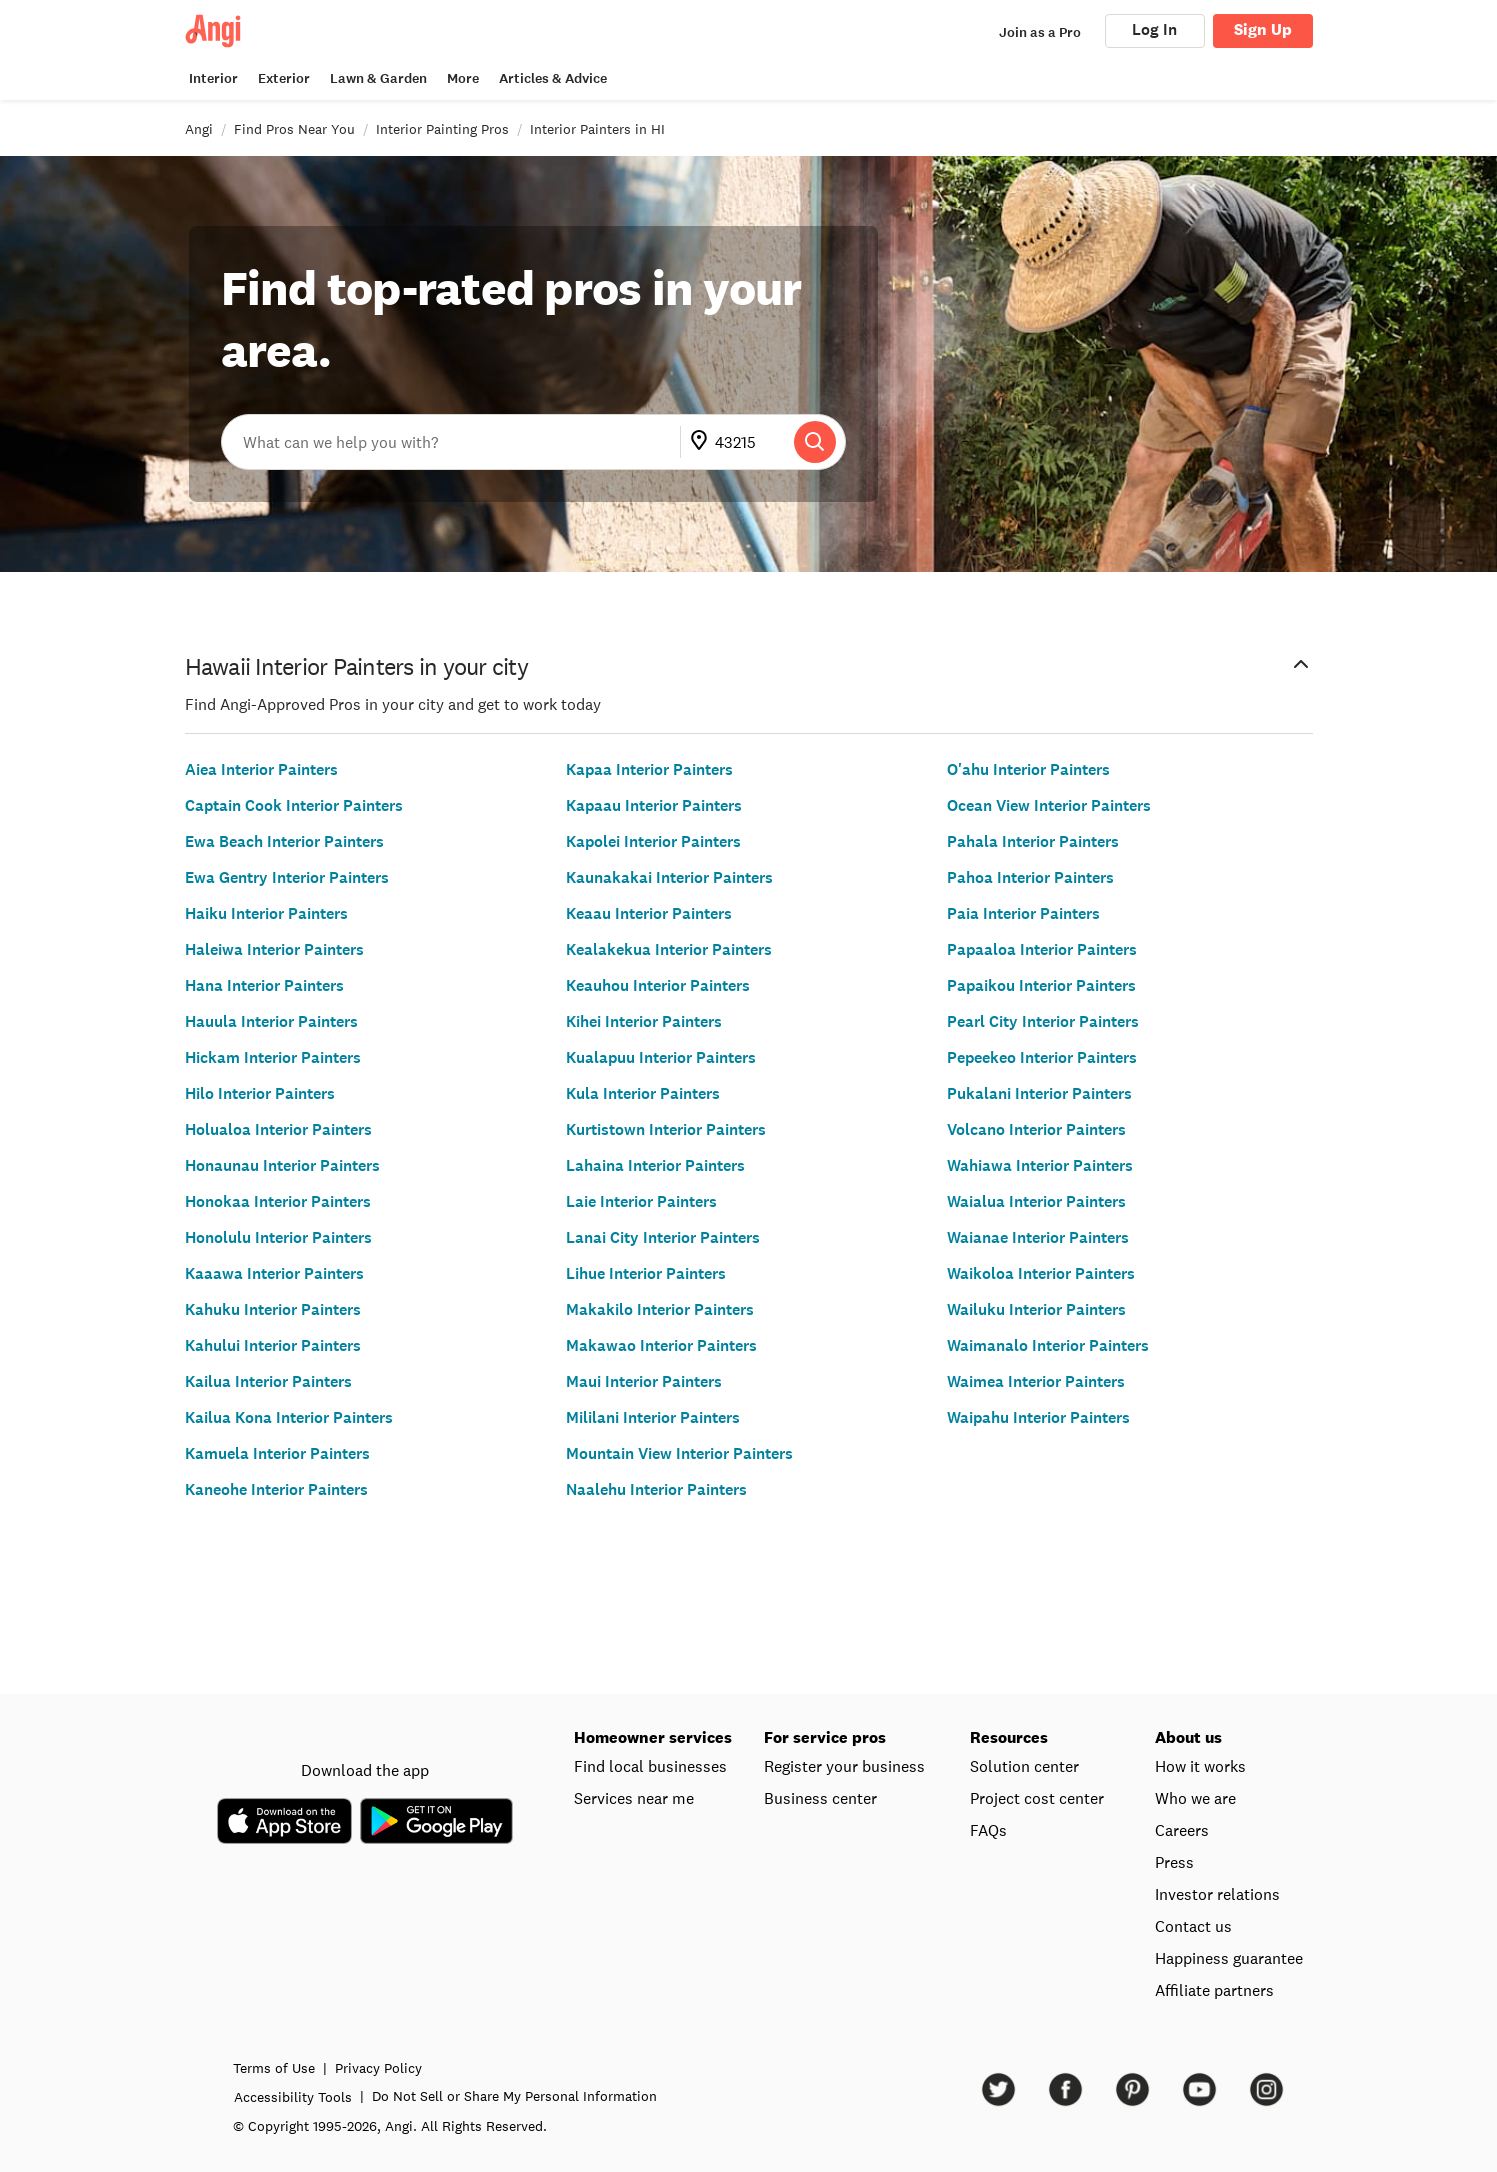 Image resolution: width=1497 pixels, height=2172 pixels. Describe the element at coordinates (457, 2068) in the screenshot. I see `Privacy Policy` at that location.